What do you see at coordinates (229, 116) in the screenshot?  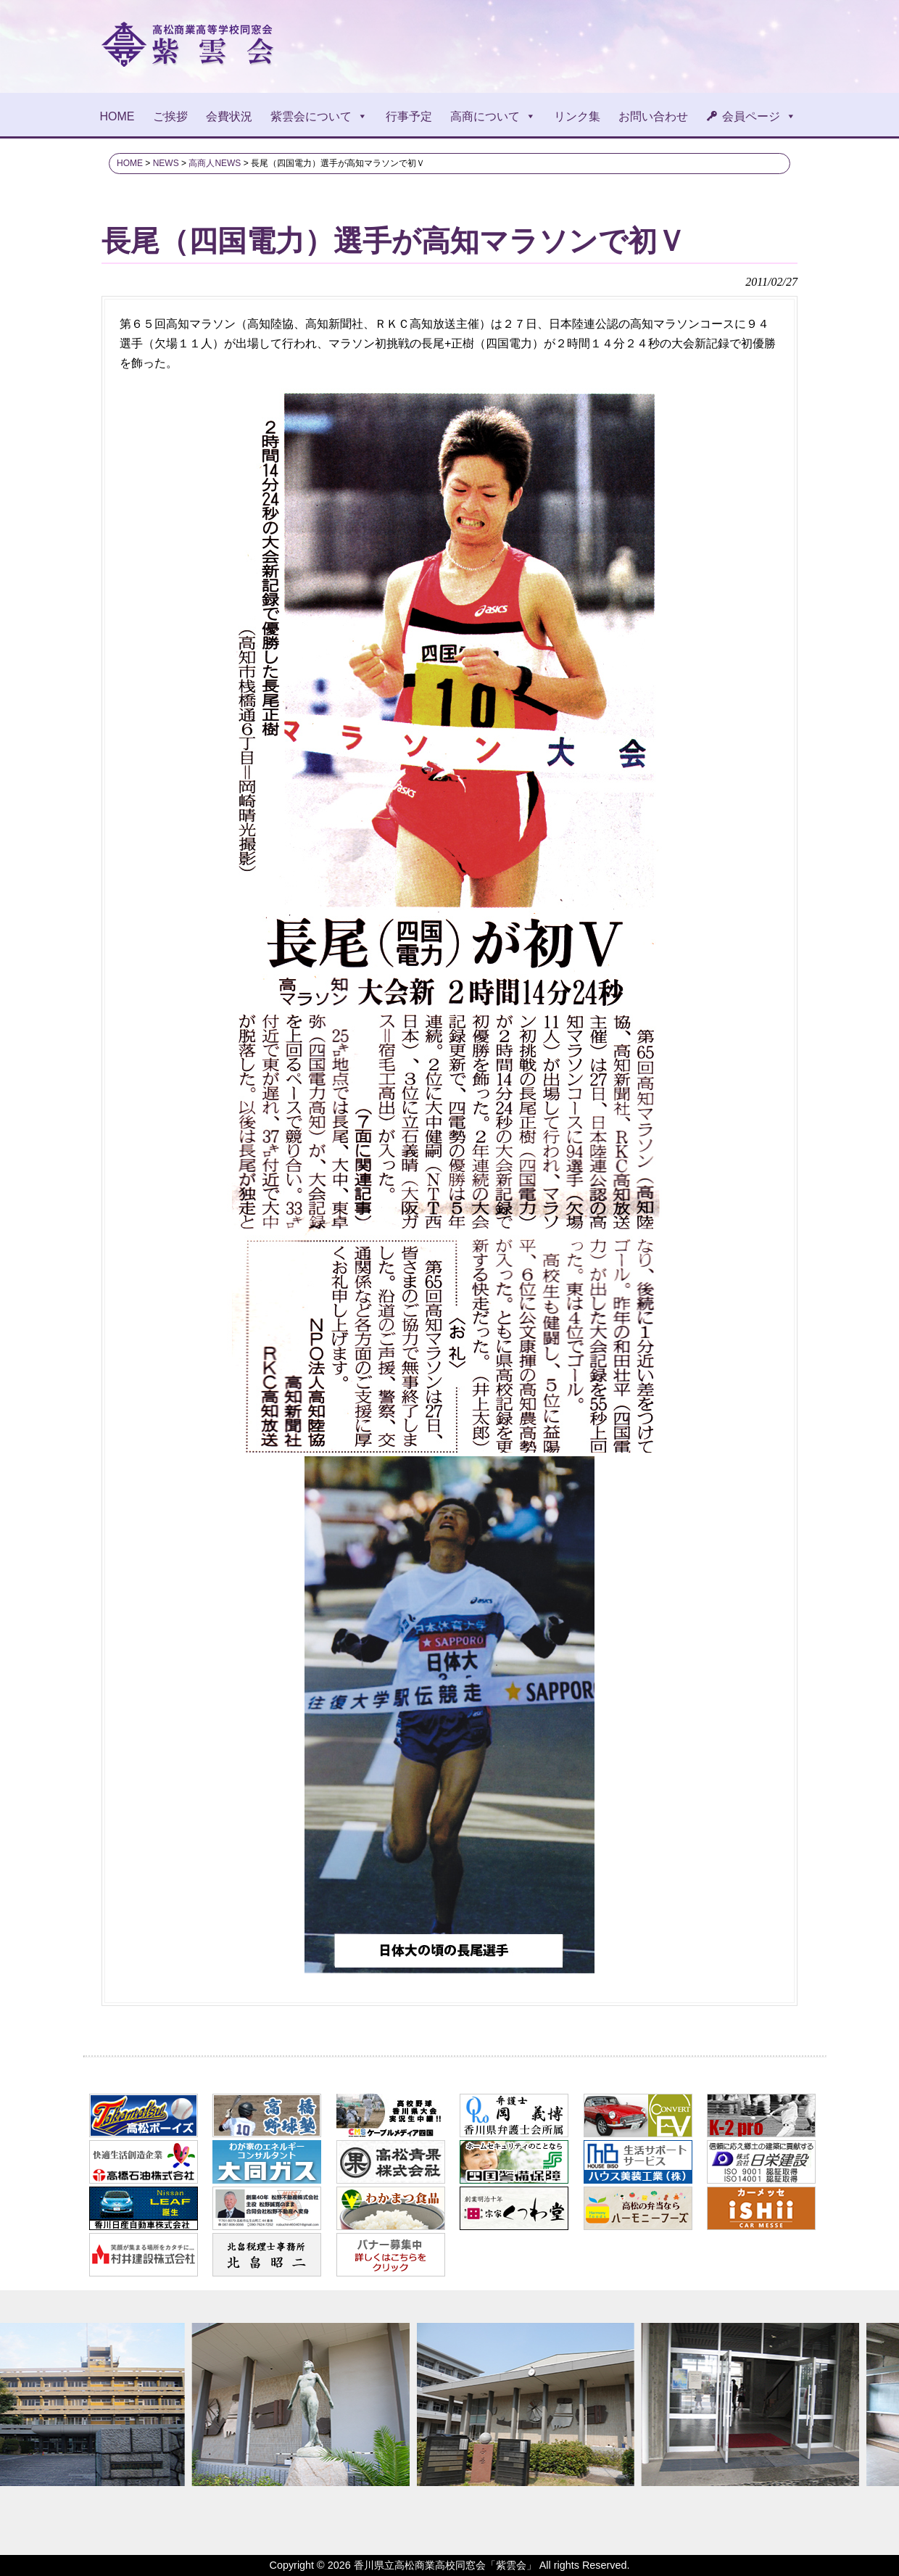 I see `会費状況` at bounding box center [229, 116].